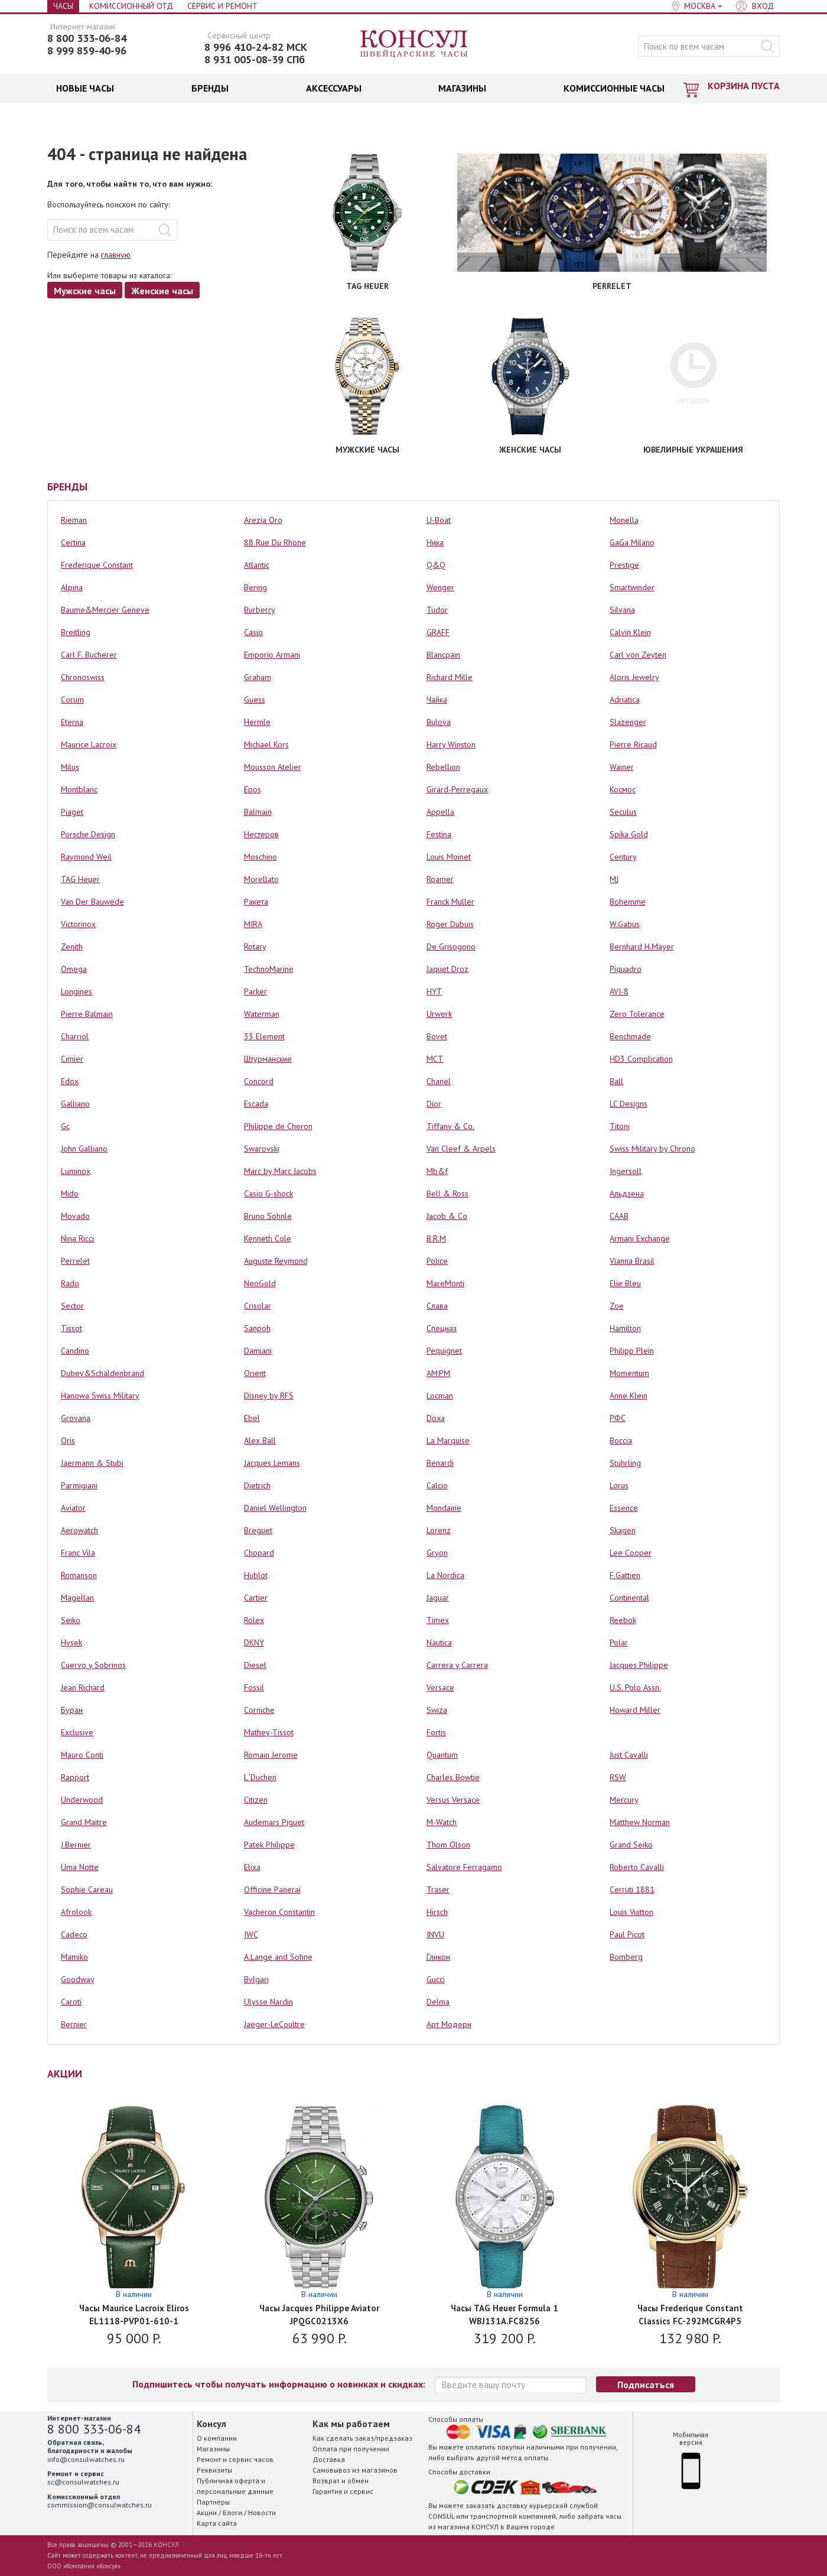 This screenshot has height=2576, width=827. I want to click on Gc, so click(65, 1126).